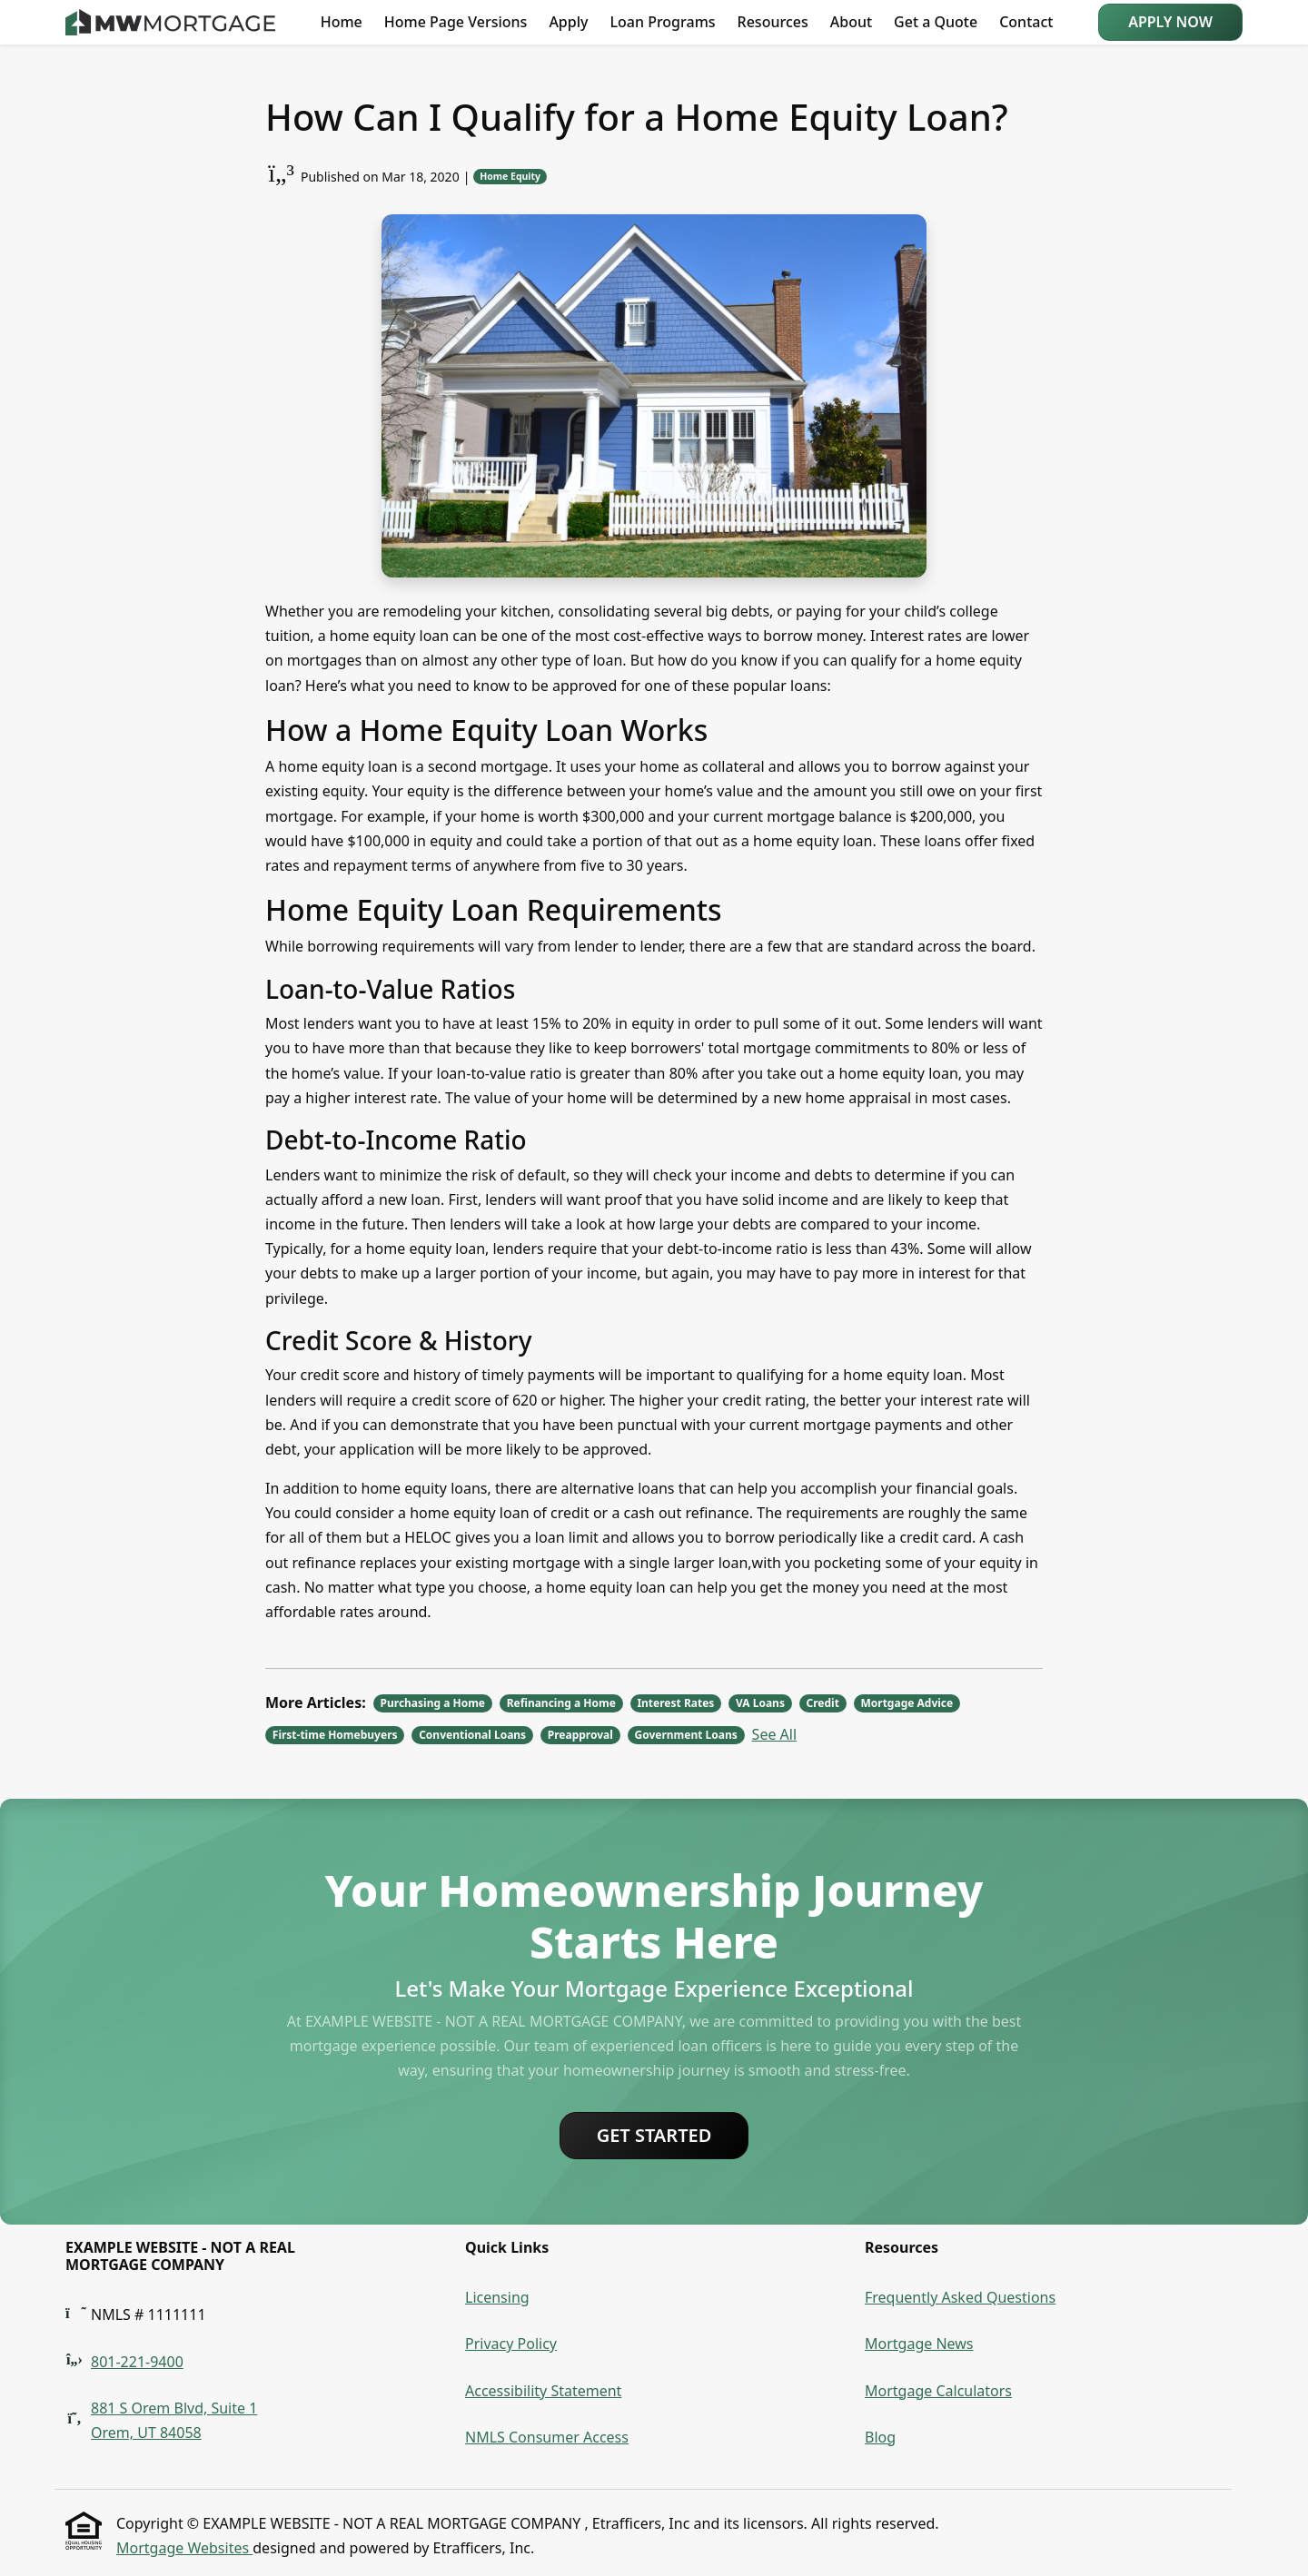 This screenshot has width=1308, height=2576. Describe the element at coordinates (472, 1734) in the screenshot. I see `Conventional Loans` at that location.